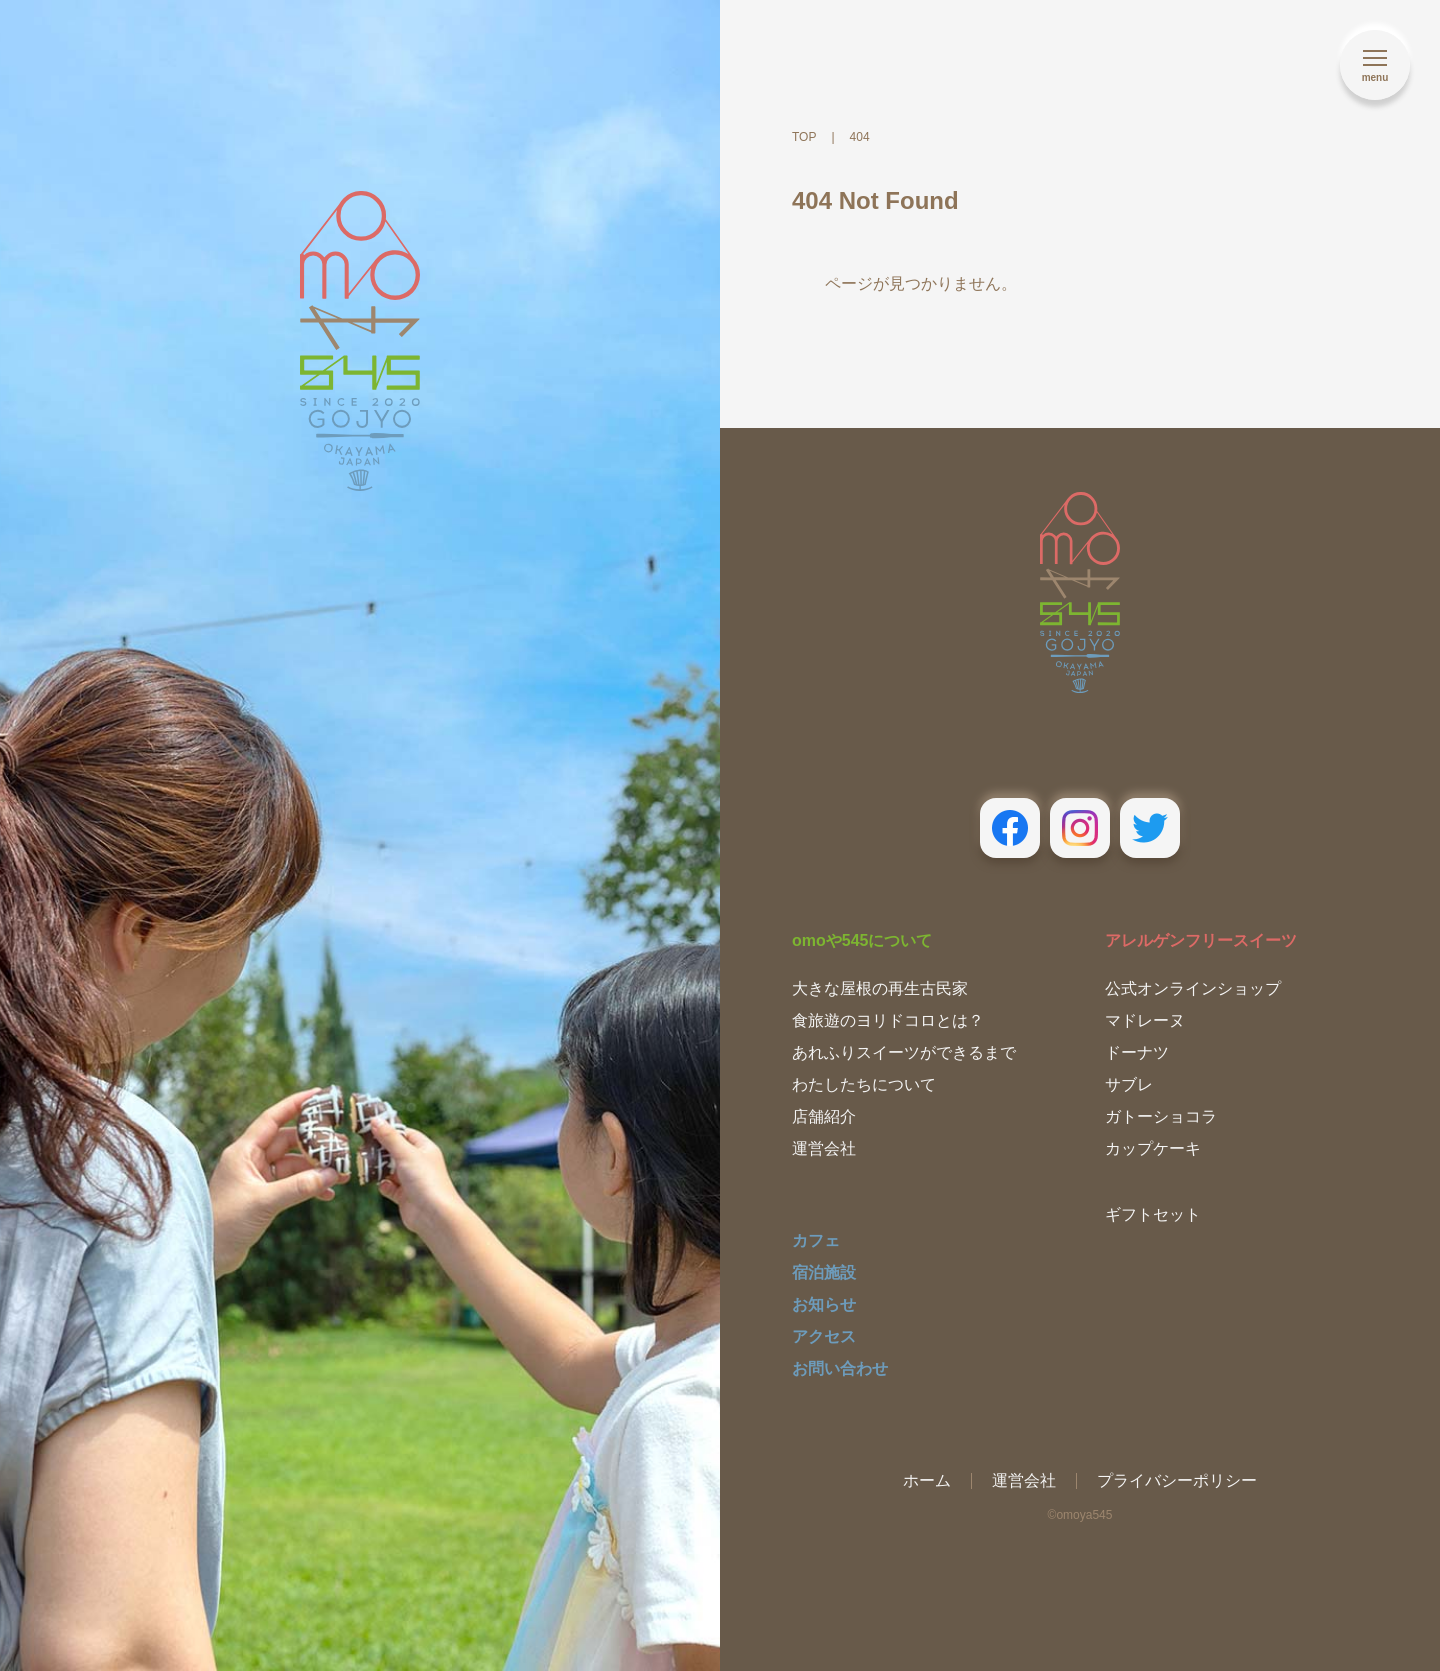  What do you see at coordinates (1177, 1480) in the screenshot?
I see `プライバシーポリシー` at bounding box center [1177, 1480].